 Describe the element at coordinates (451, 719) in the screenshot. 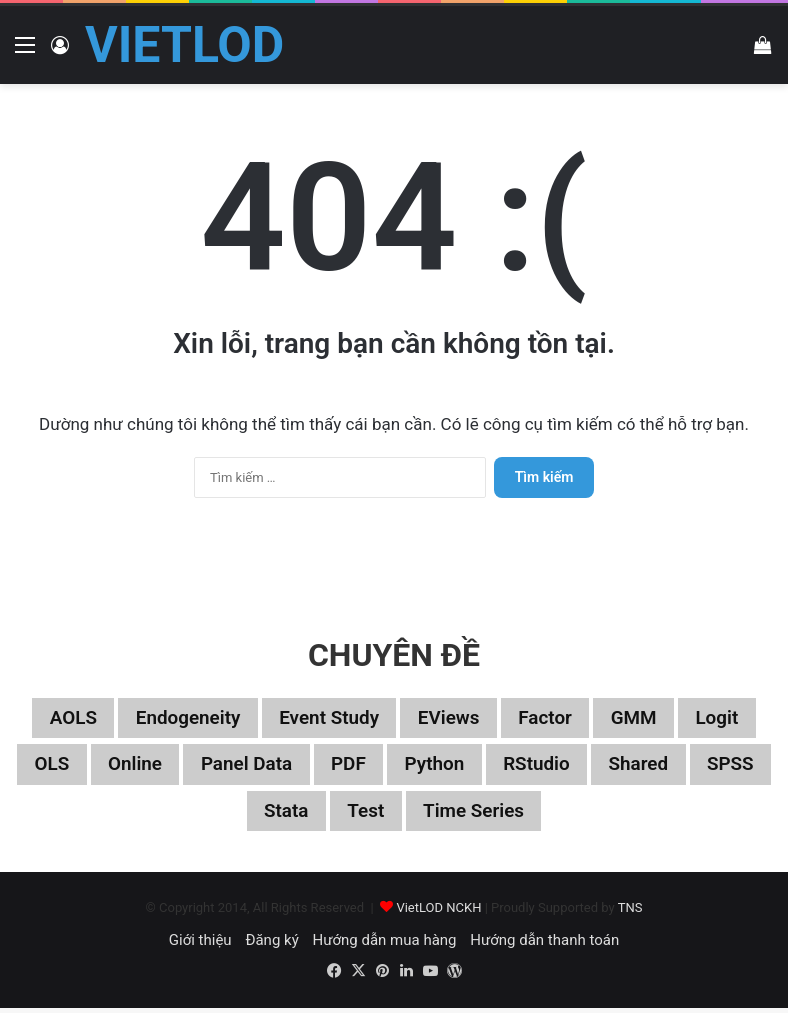

I see `EViews [EViews (26 mục)]` at that location.